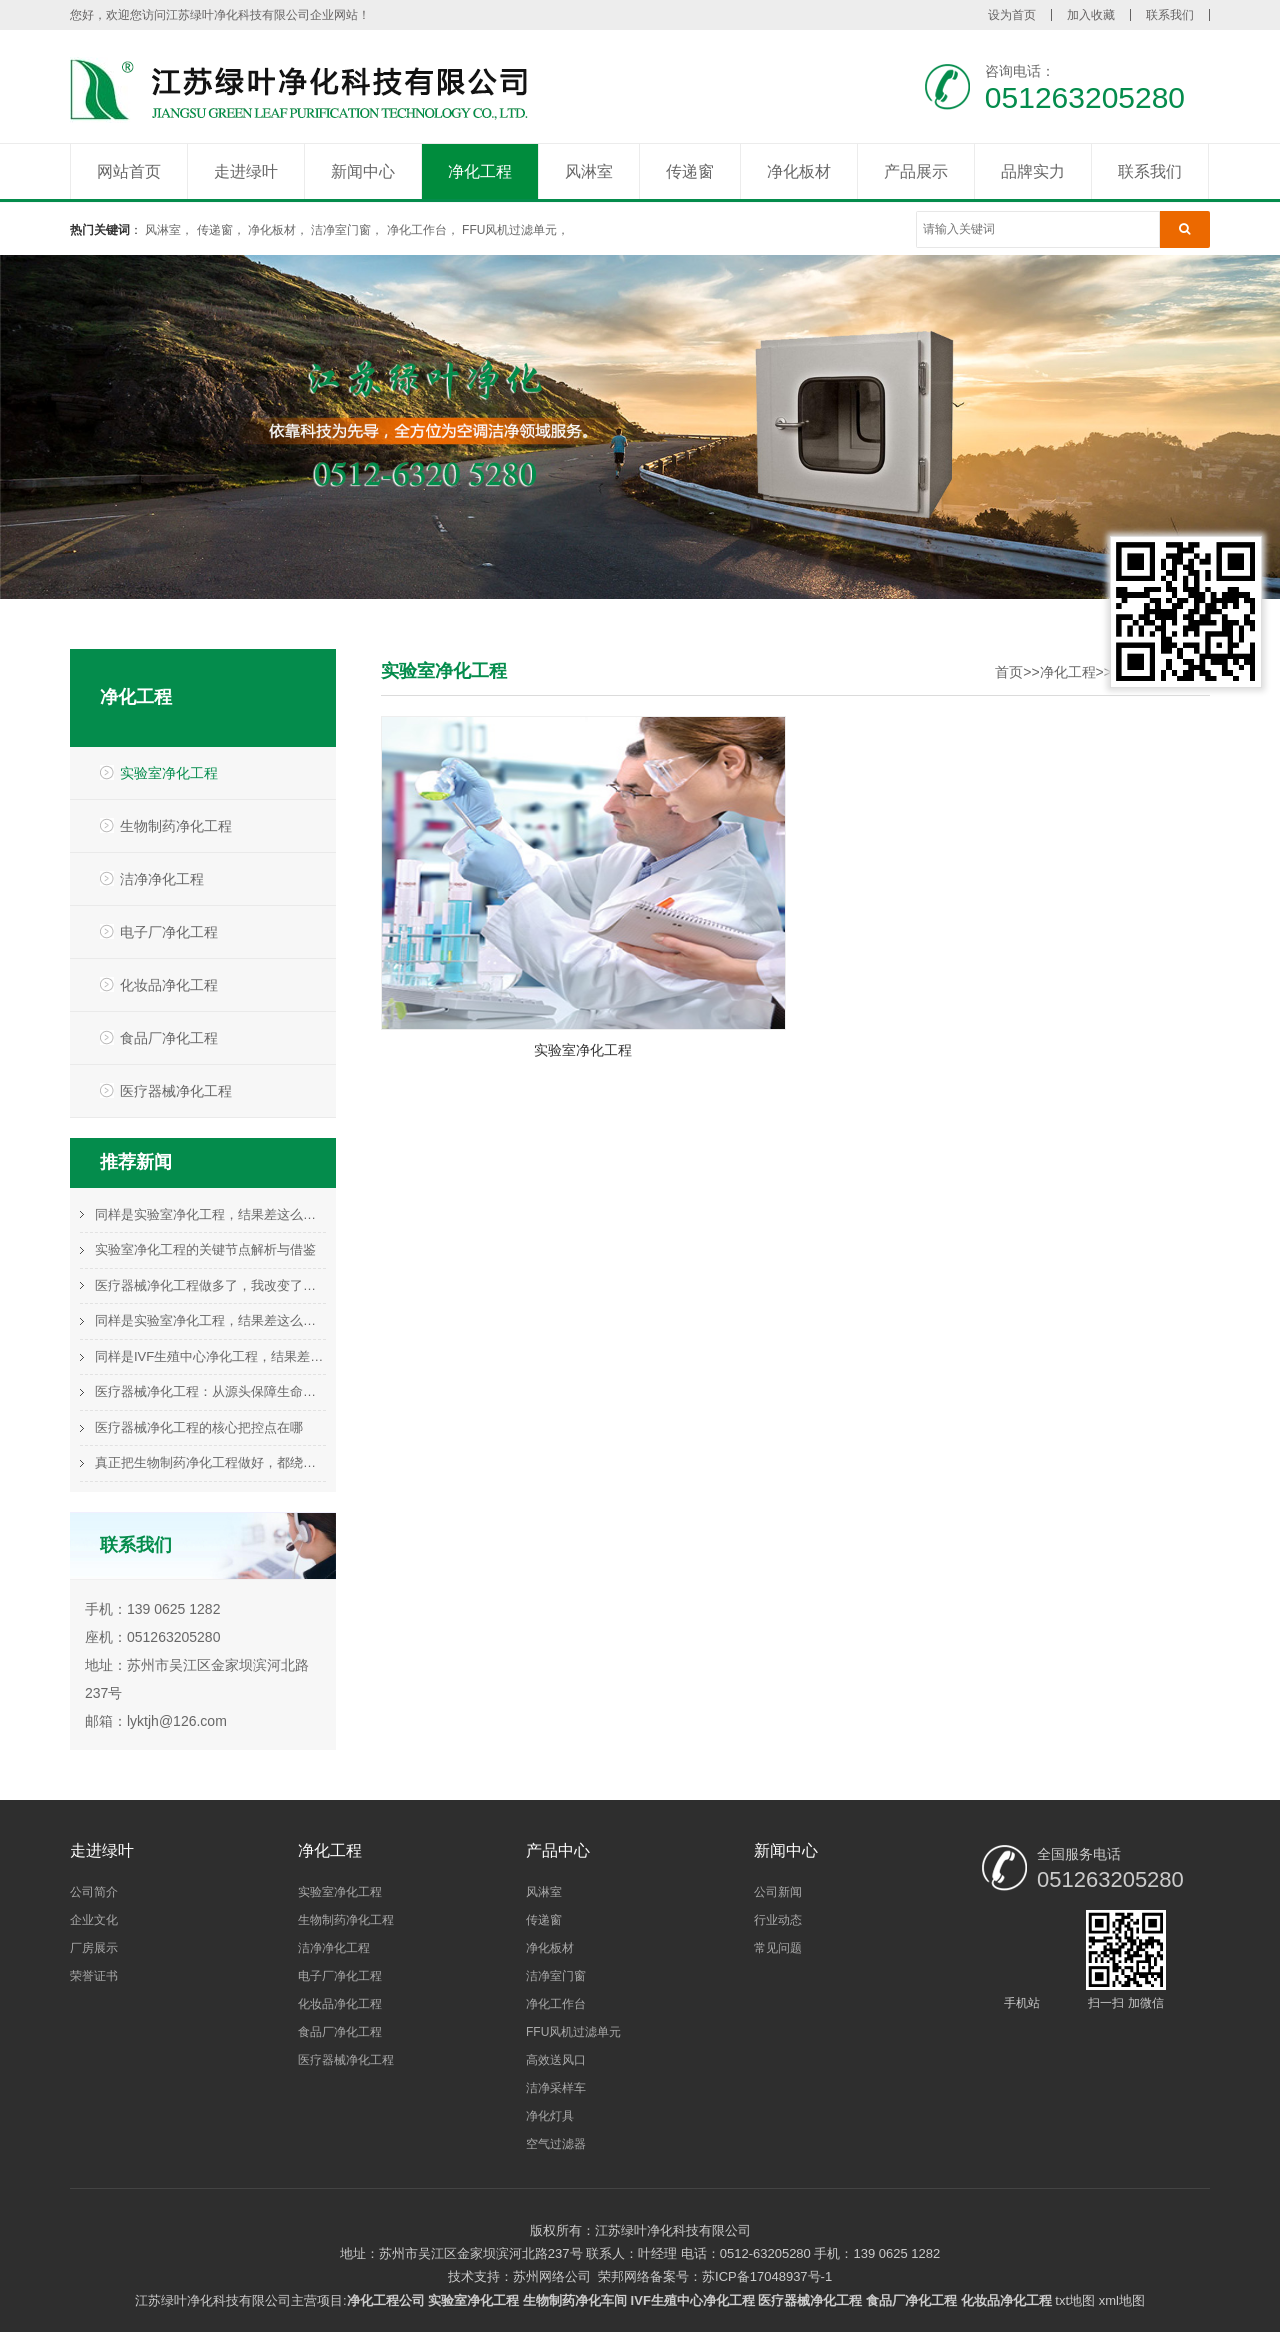 This screenshot has width=1280, height=2332. What do you see at coordinates (690, 171) in the screenshot?
I see `传递窗` at bounding box center [690, 171].